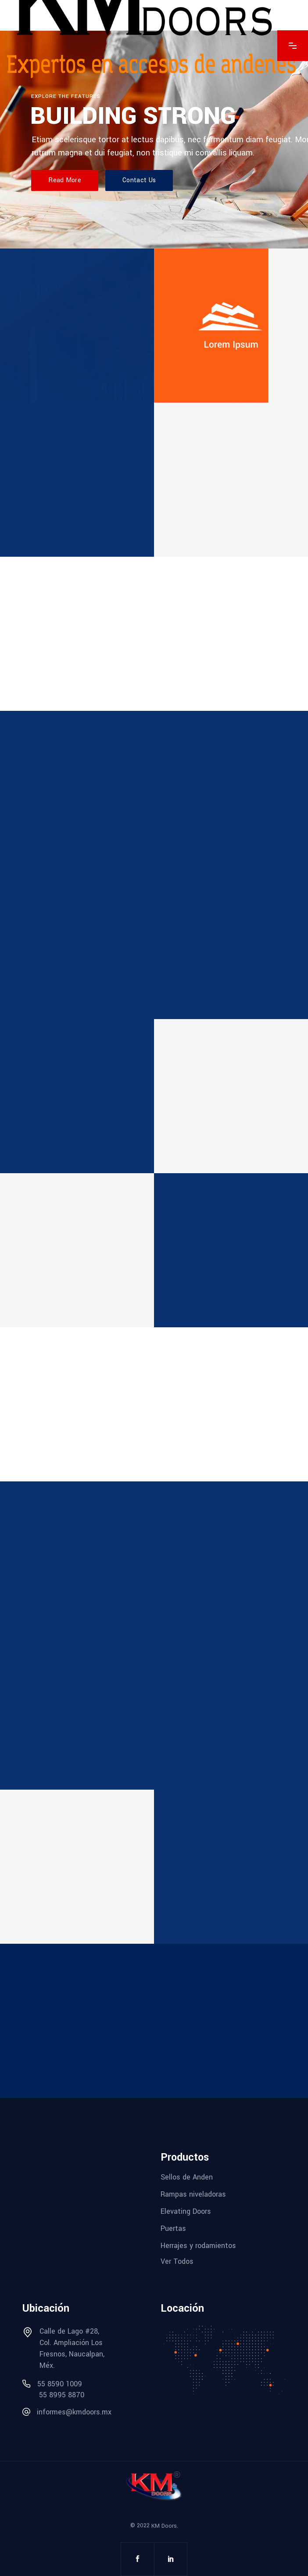 This screenshot has width=308, height=2576. What do you see at coordinates (207, 1060) in the screenshot?
I see `Interior design` at bounding box center [207, 1060].